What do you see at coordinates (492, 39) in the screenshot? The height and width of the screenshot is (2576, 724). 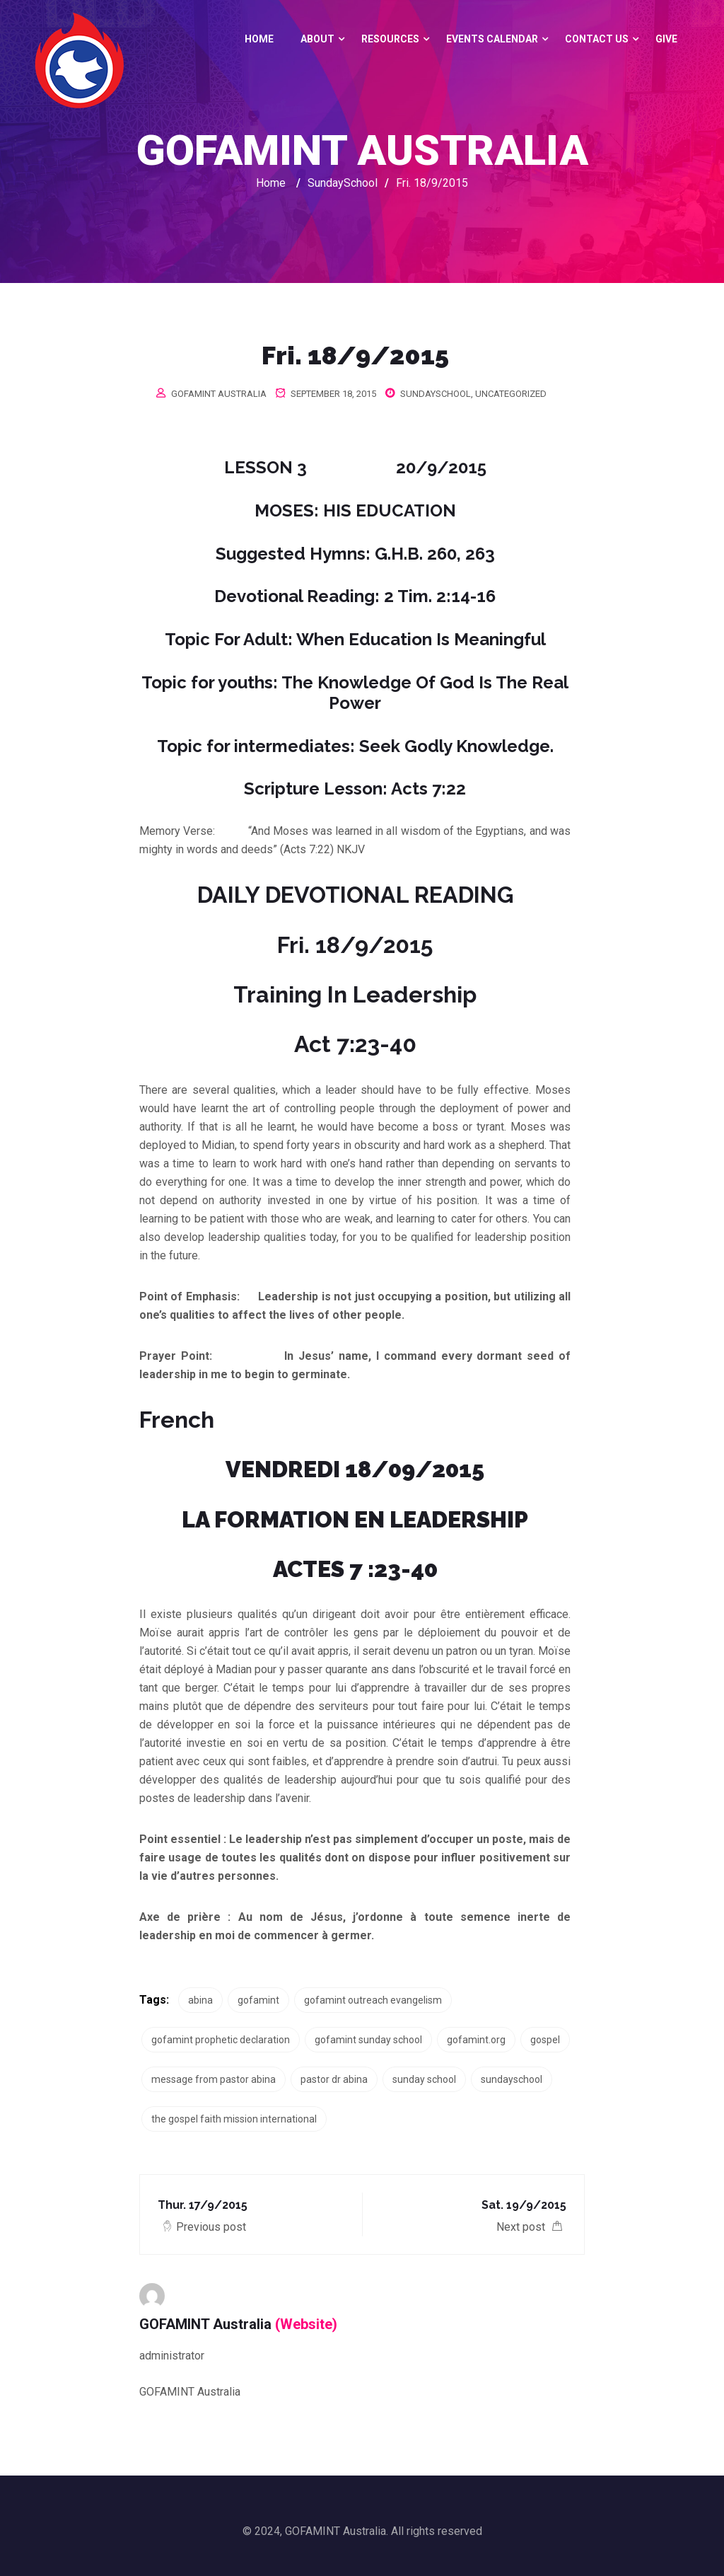 I see `Events Calendar` at bounding box center [492, 39].